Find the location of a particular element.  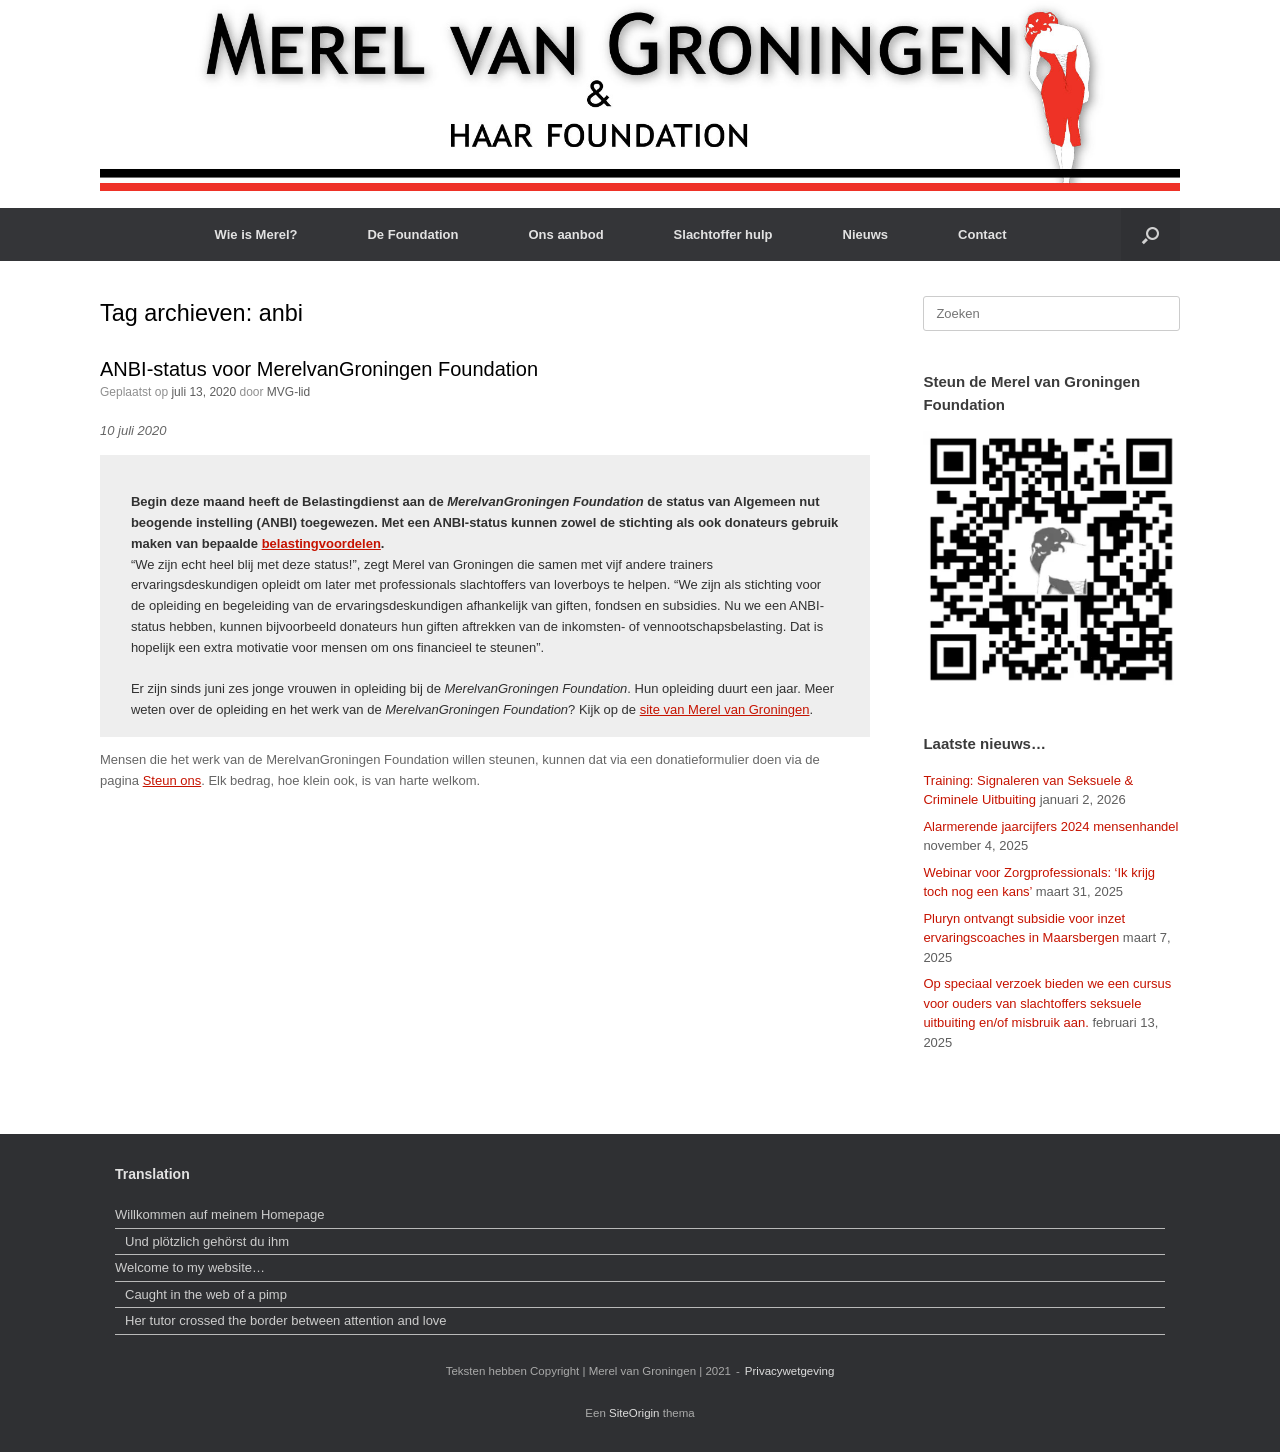

Steun ons is located at coordinates (172, 780).